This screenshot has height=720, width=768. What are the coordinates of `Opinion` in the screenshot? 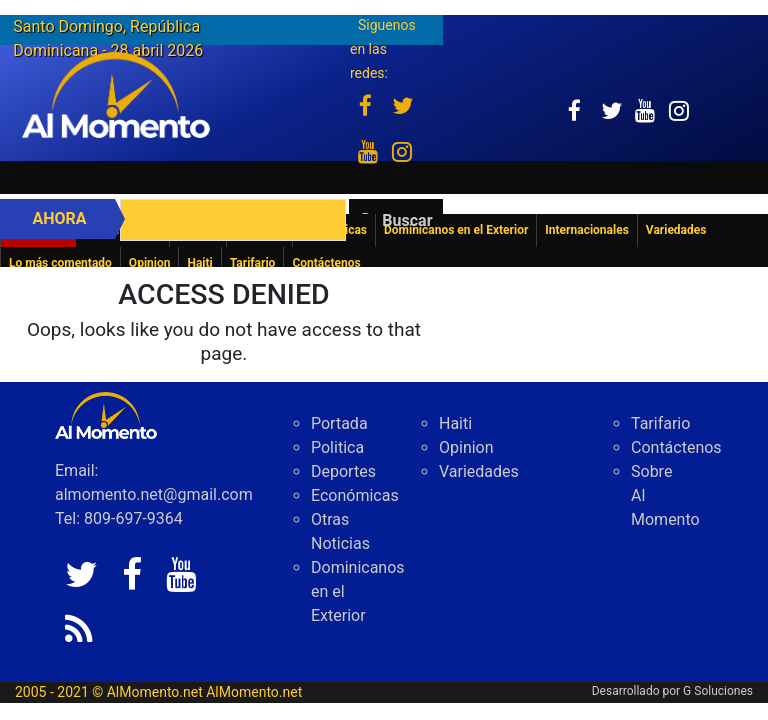 It's located at (466, 447).